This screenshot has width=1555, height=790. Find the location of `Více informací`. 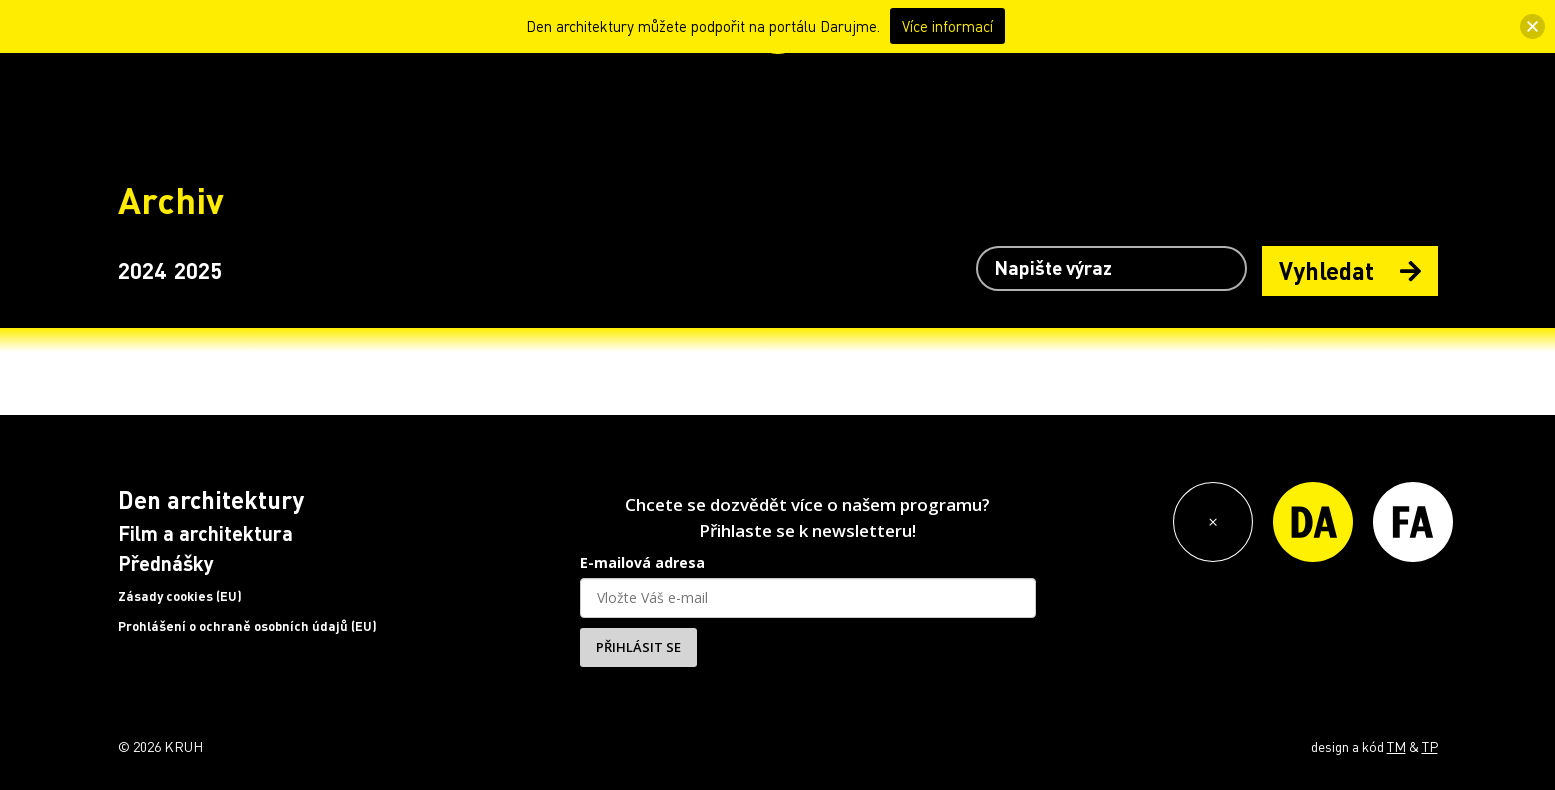

Více informací is located at coordinates (947, 26).